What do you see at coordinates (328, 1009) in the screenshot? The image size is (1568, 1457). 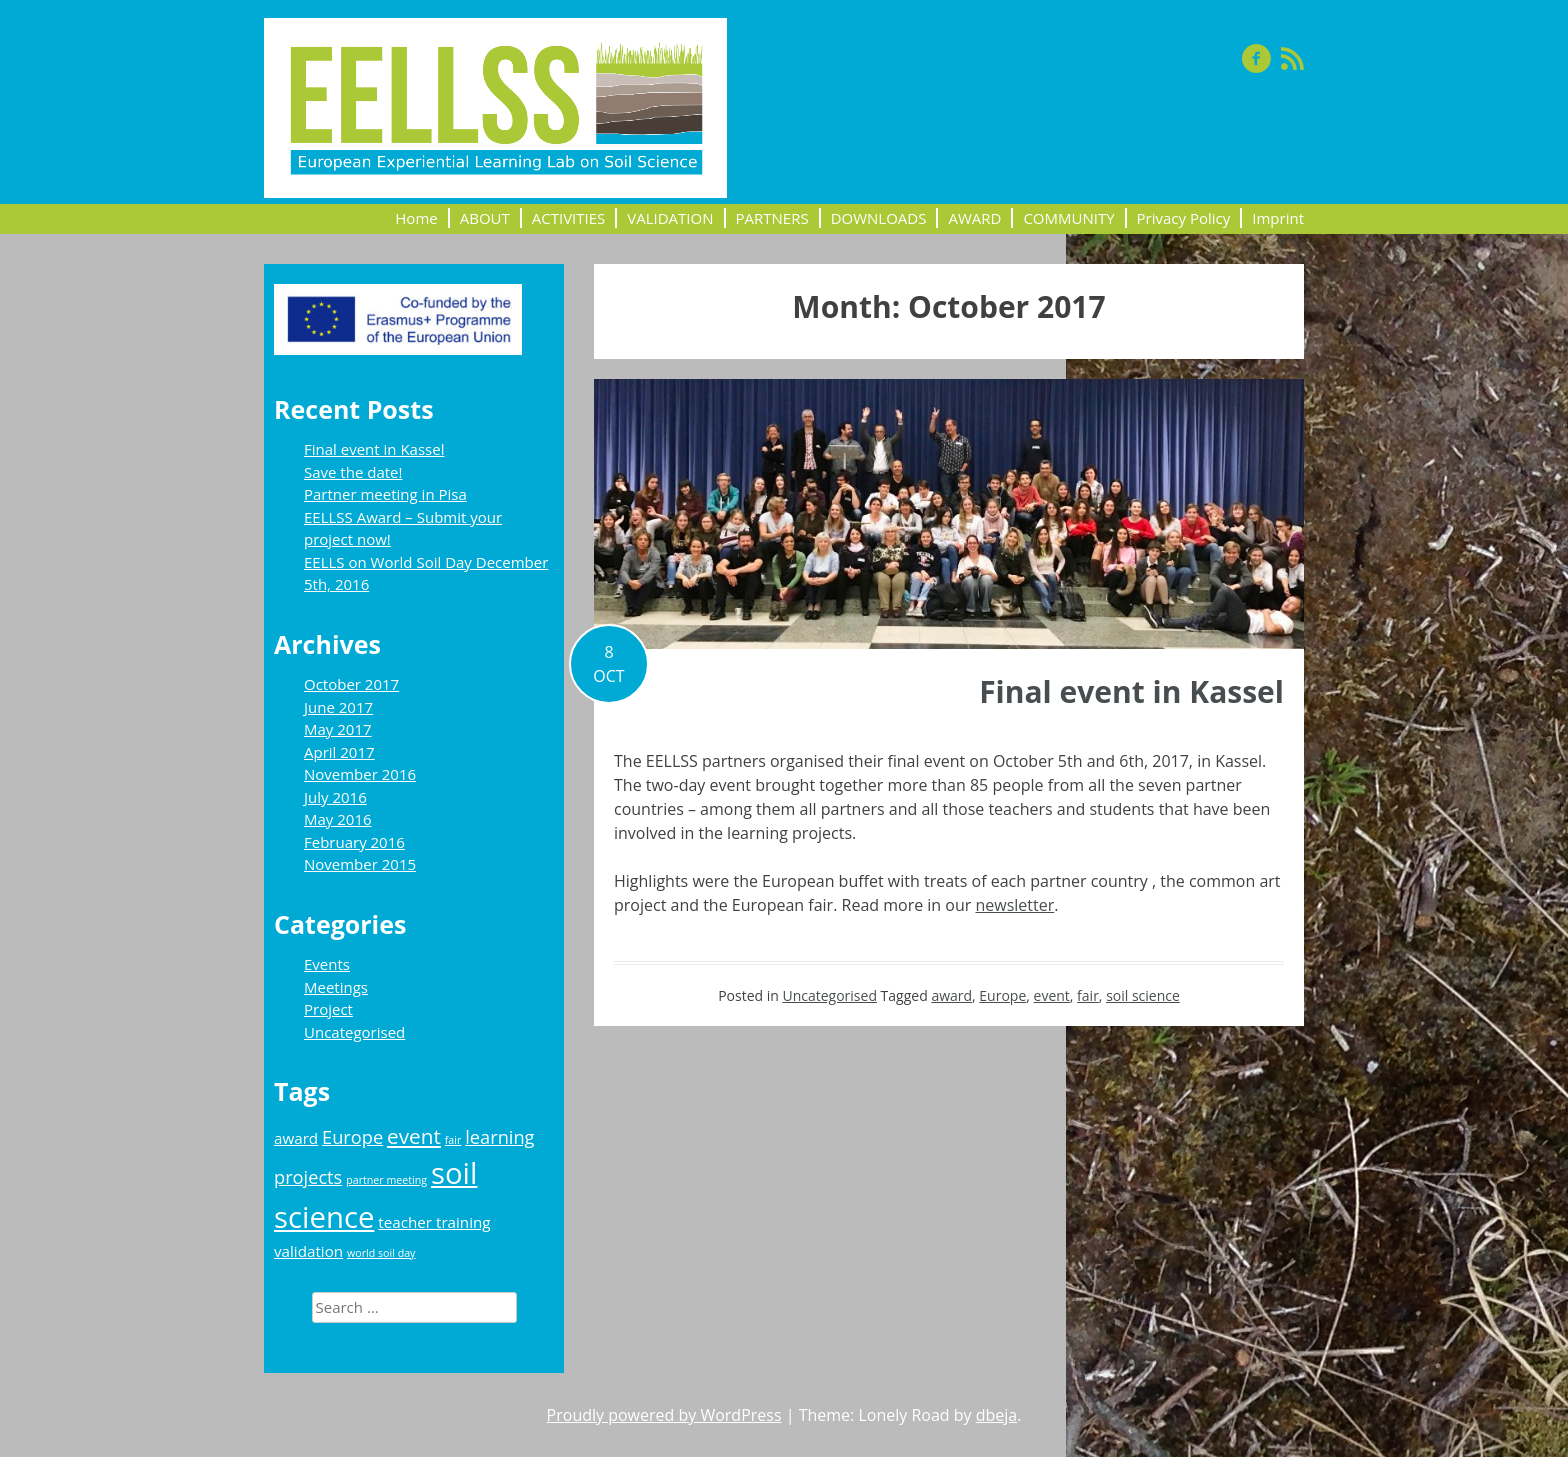 I see `Project` at bounding box center [328, 1009].